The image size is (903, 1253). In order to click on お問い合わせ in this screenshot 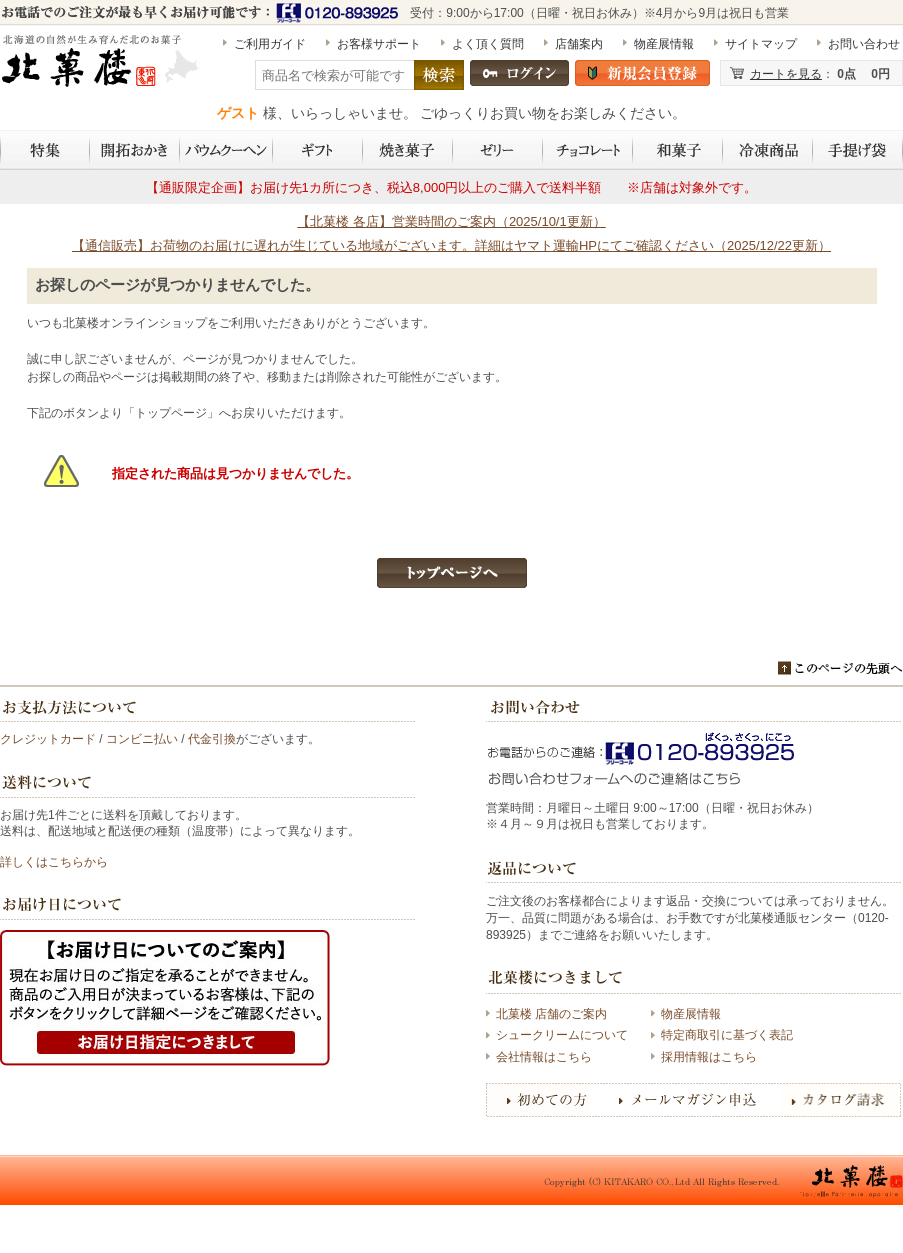, I will do `click(864, 44)`.